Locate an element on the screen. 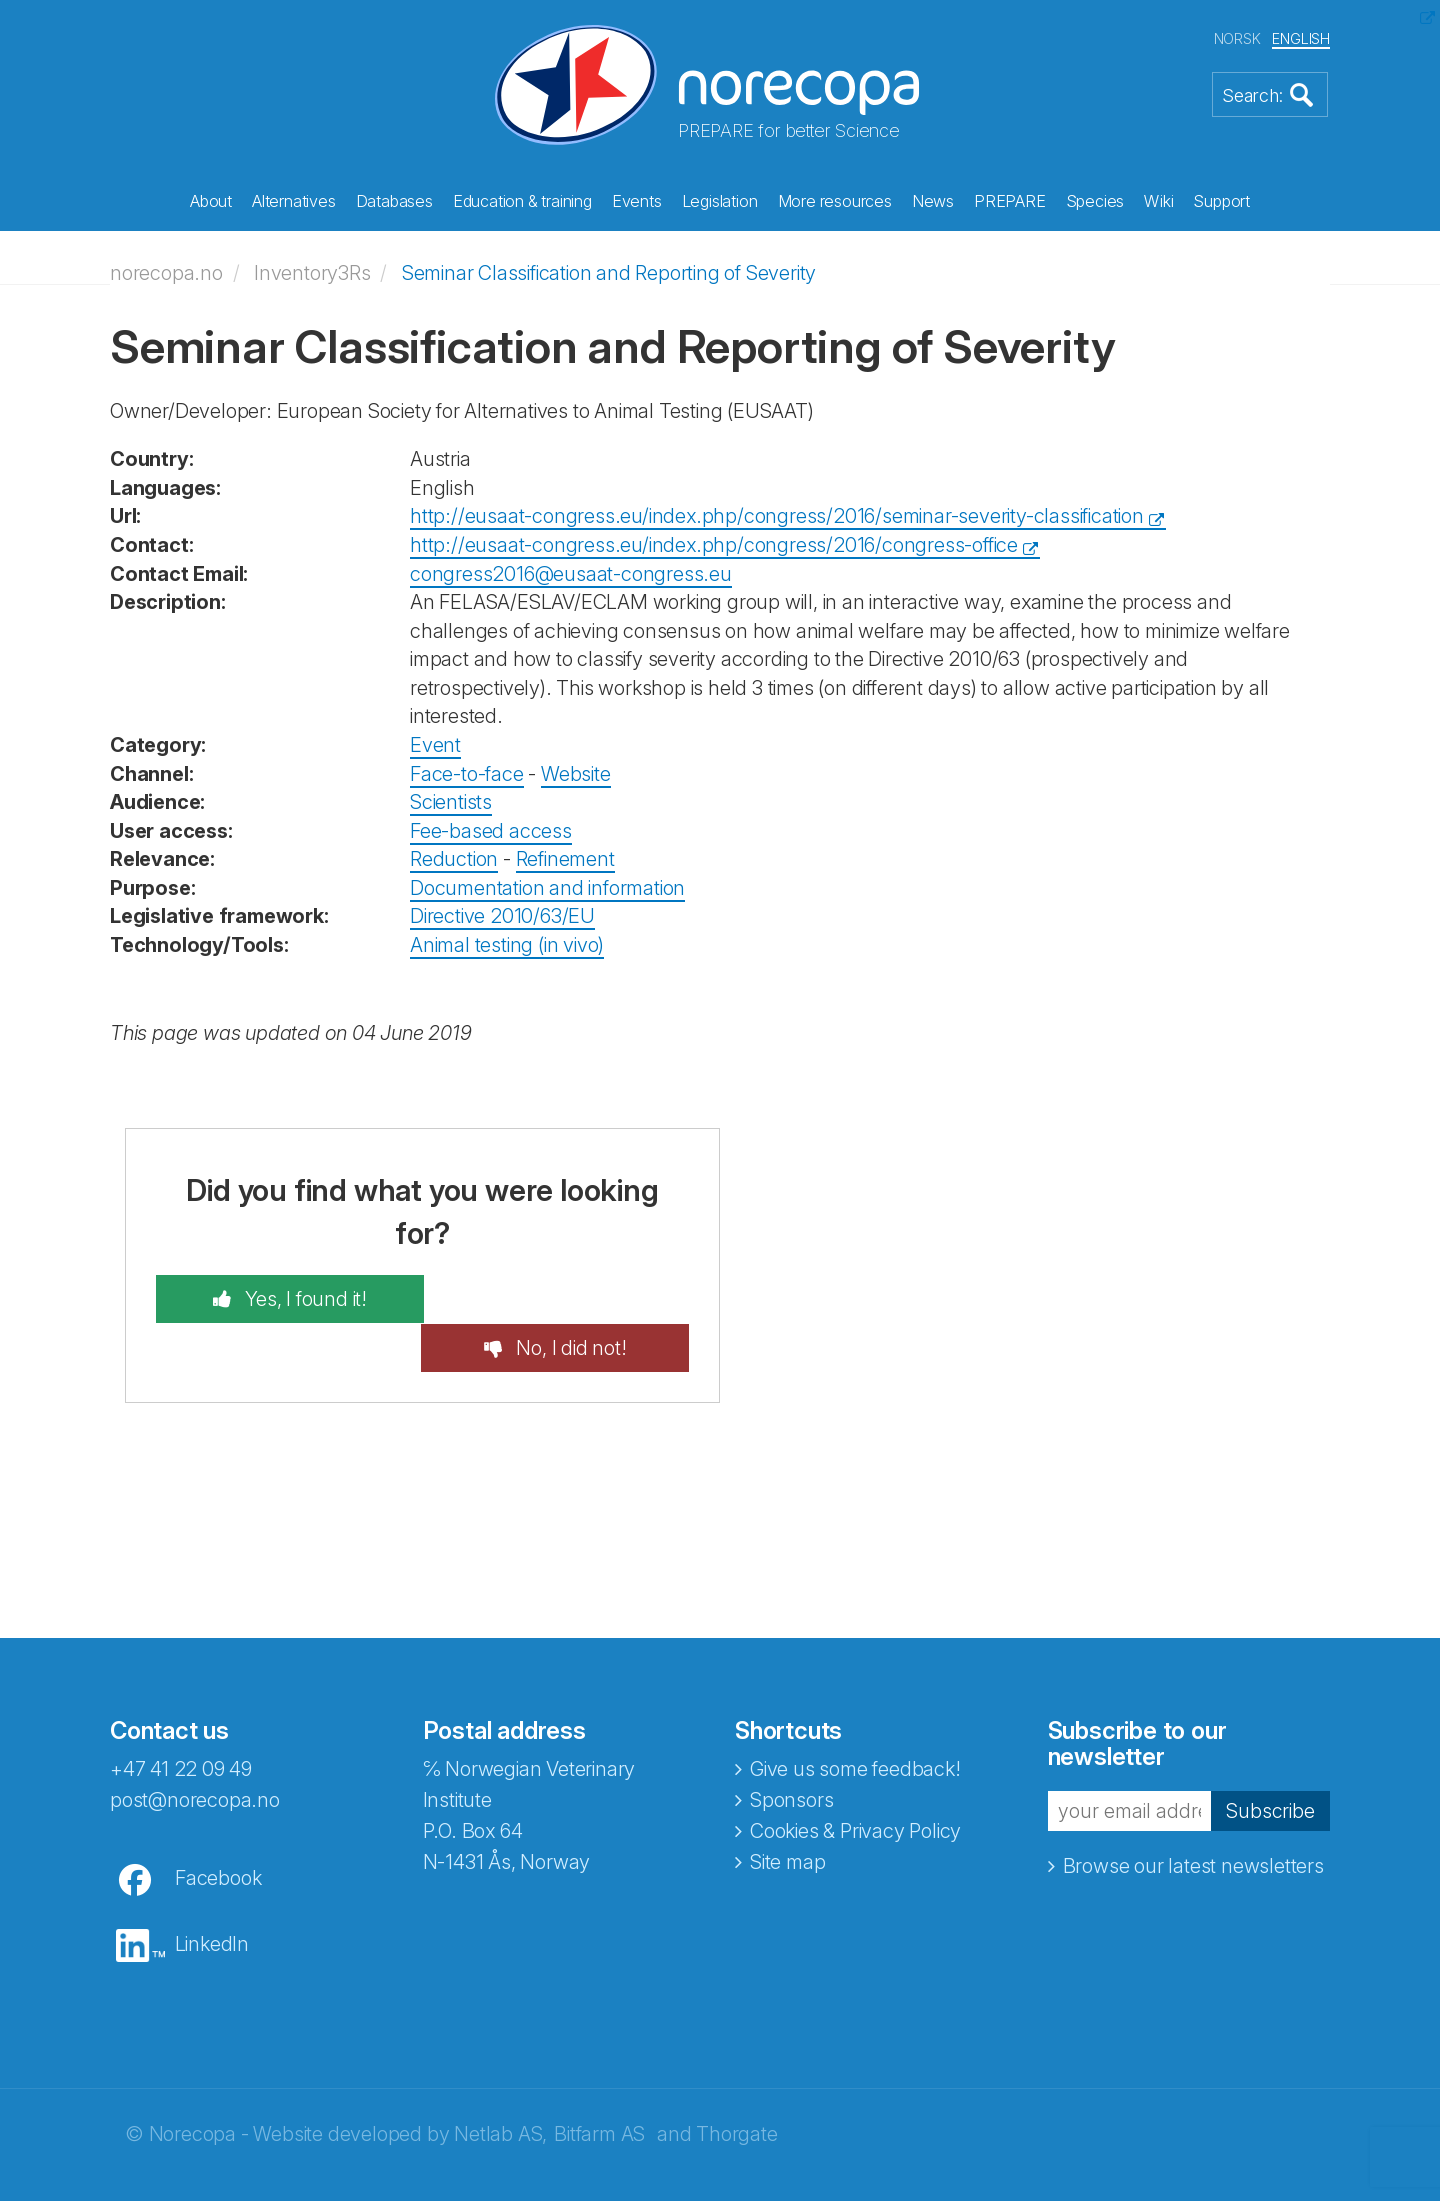 This screenshot has width=1440, height=2201. Inventory3Rs is located at coordinates (312, 272).